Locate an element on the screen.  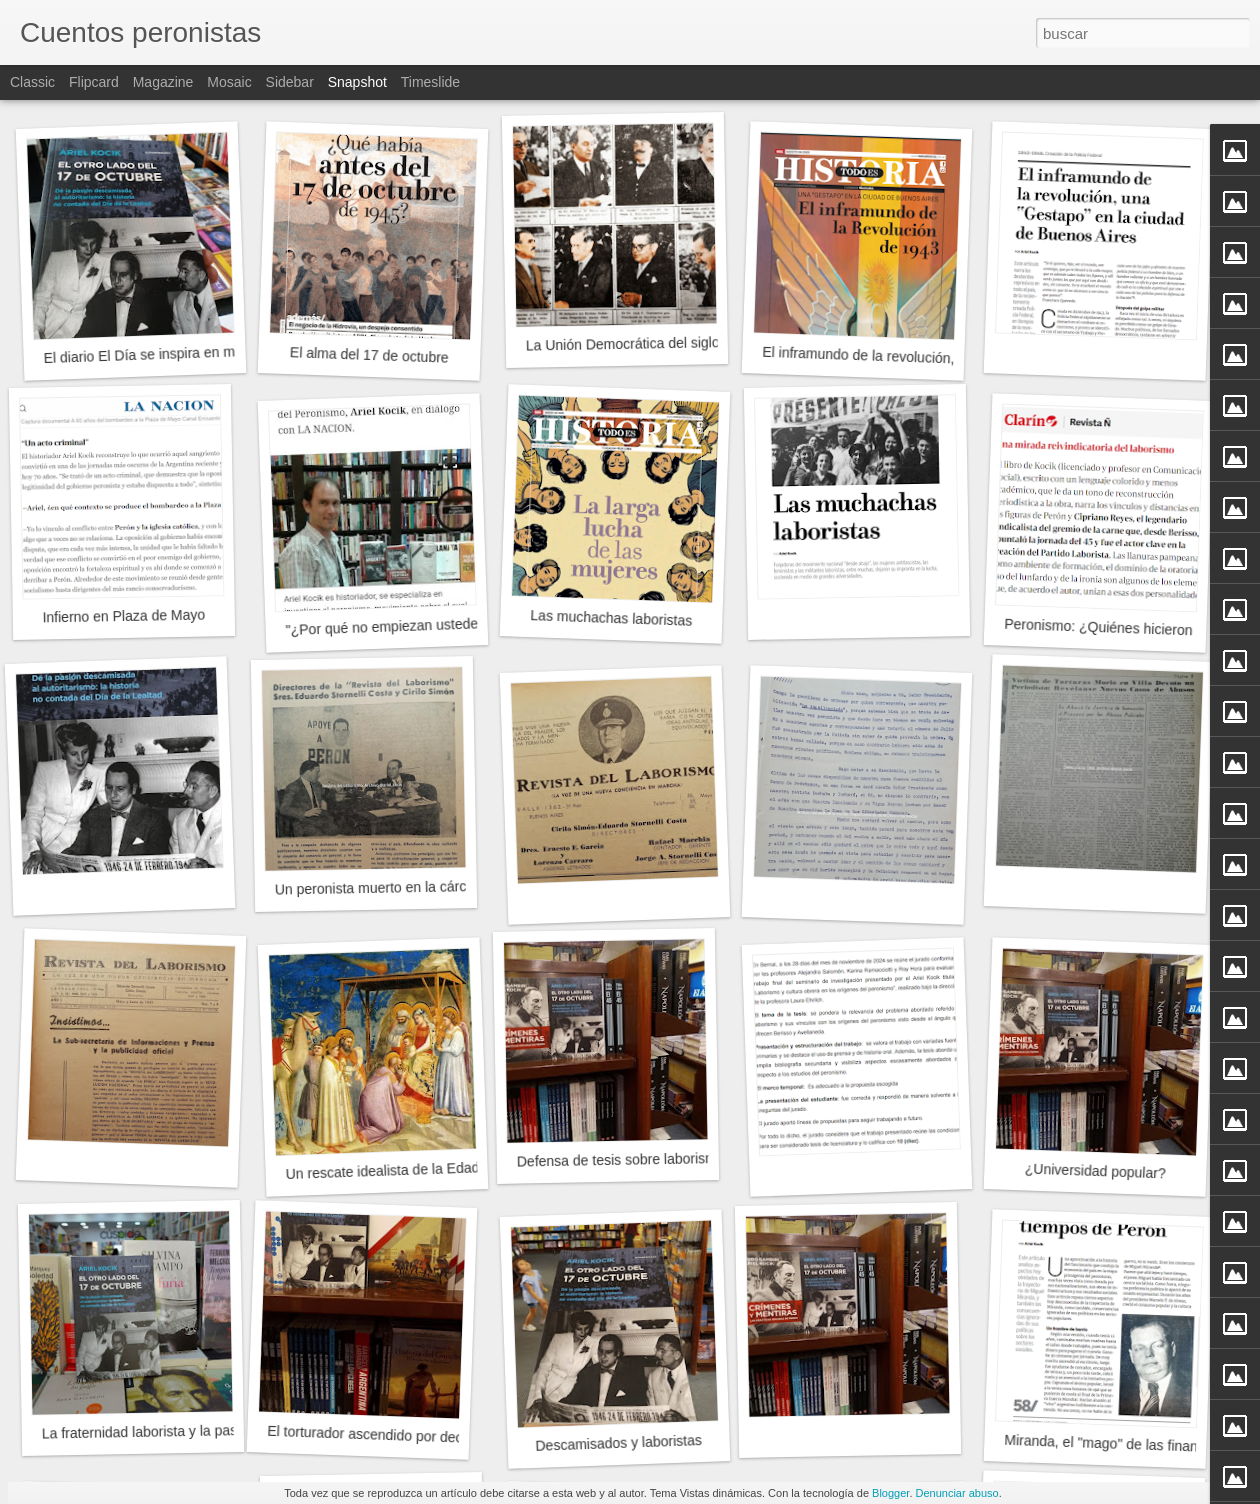
¿Universidad popular? is located at coordinates (1095, 1170).